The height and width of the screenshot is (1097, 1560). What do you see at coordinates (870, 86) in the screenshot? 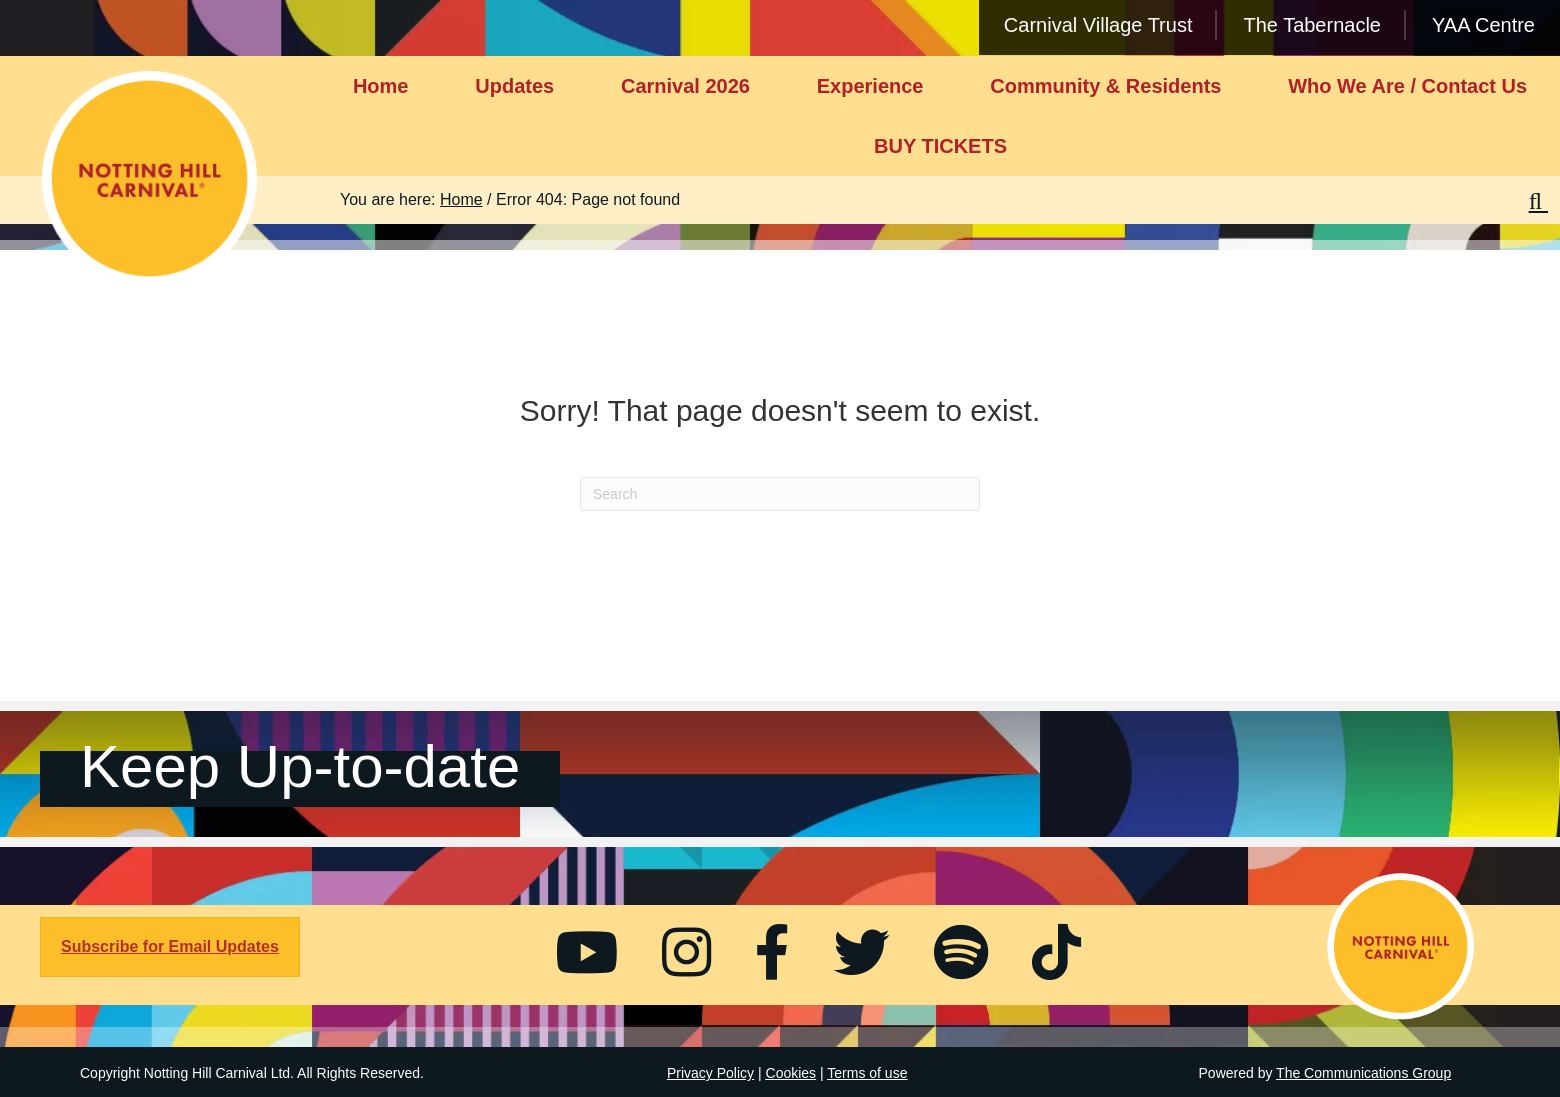
I see `Experience` at bounding box center [870, 86].